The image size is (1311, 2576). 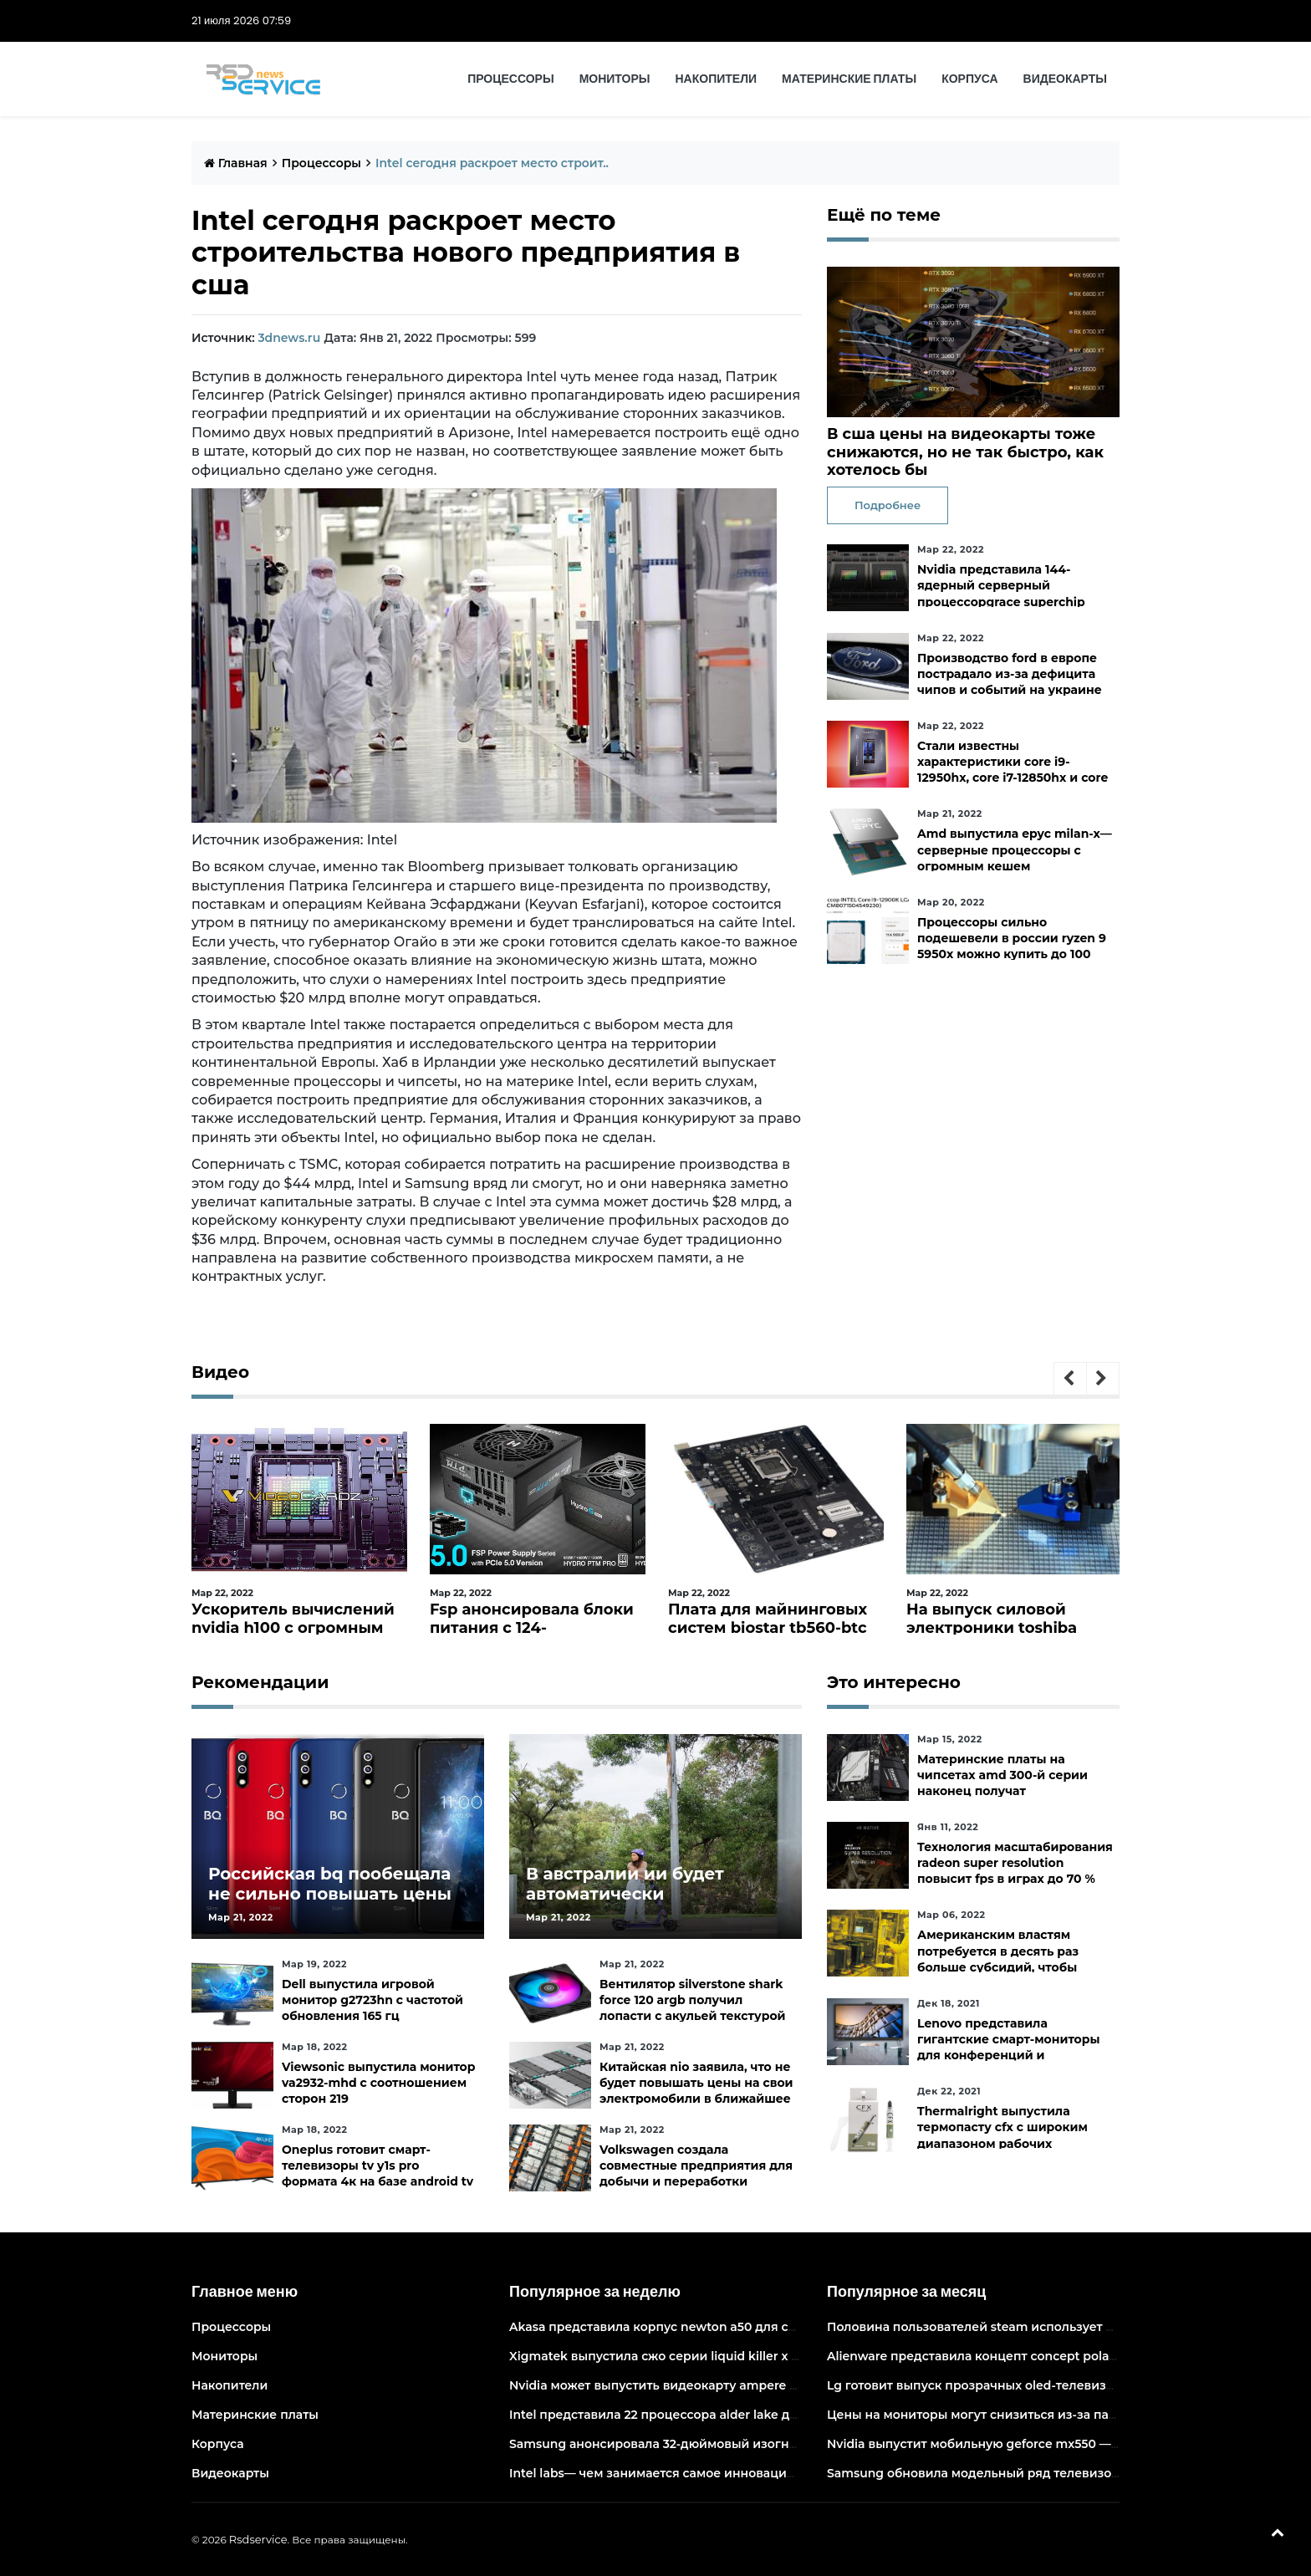 What do you see at coordinates (696, 2091) in the screenshot?
I see `Китайская nio заявила, что не будет повышать цены на свои электромобили в ближайшее время` at bounding box center [696, 2091].